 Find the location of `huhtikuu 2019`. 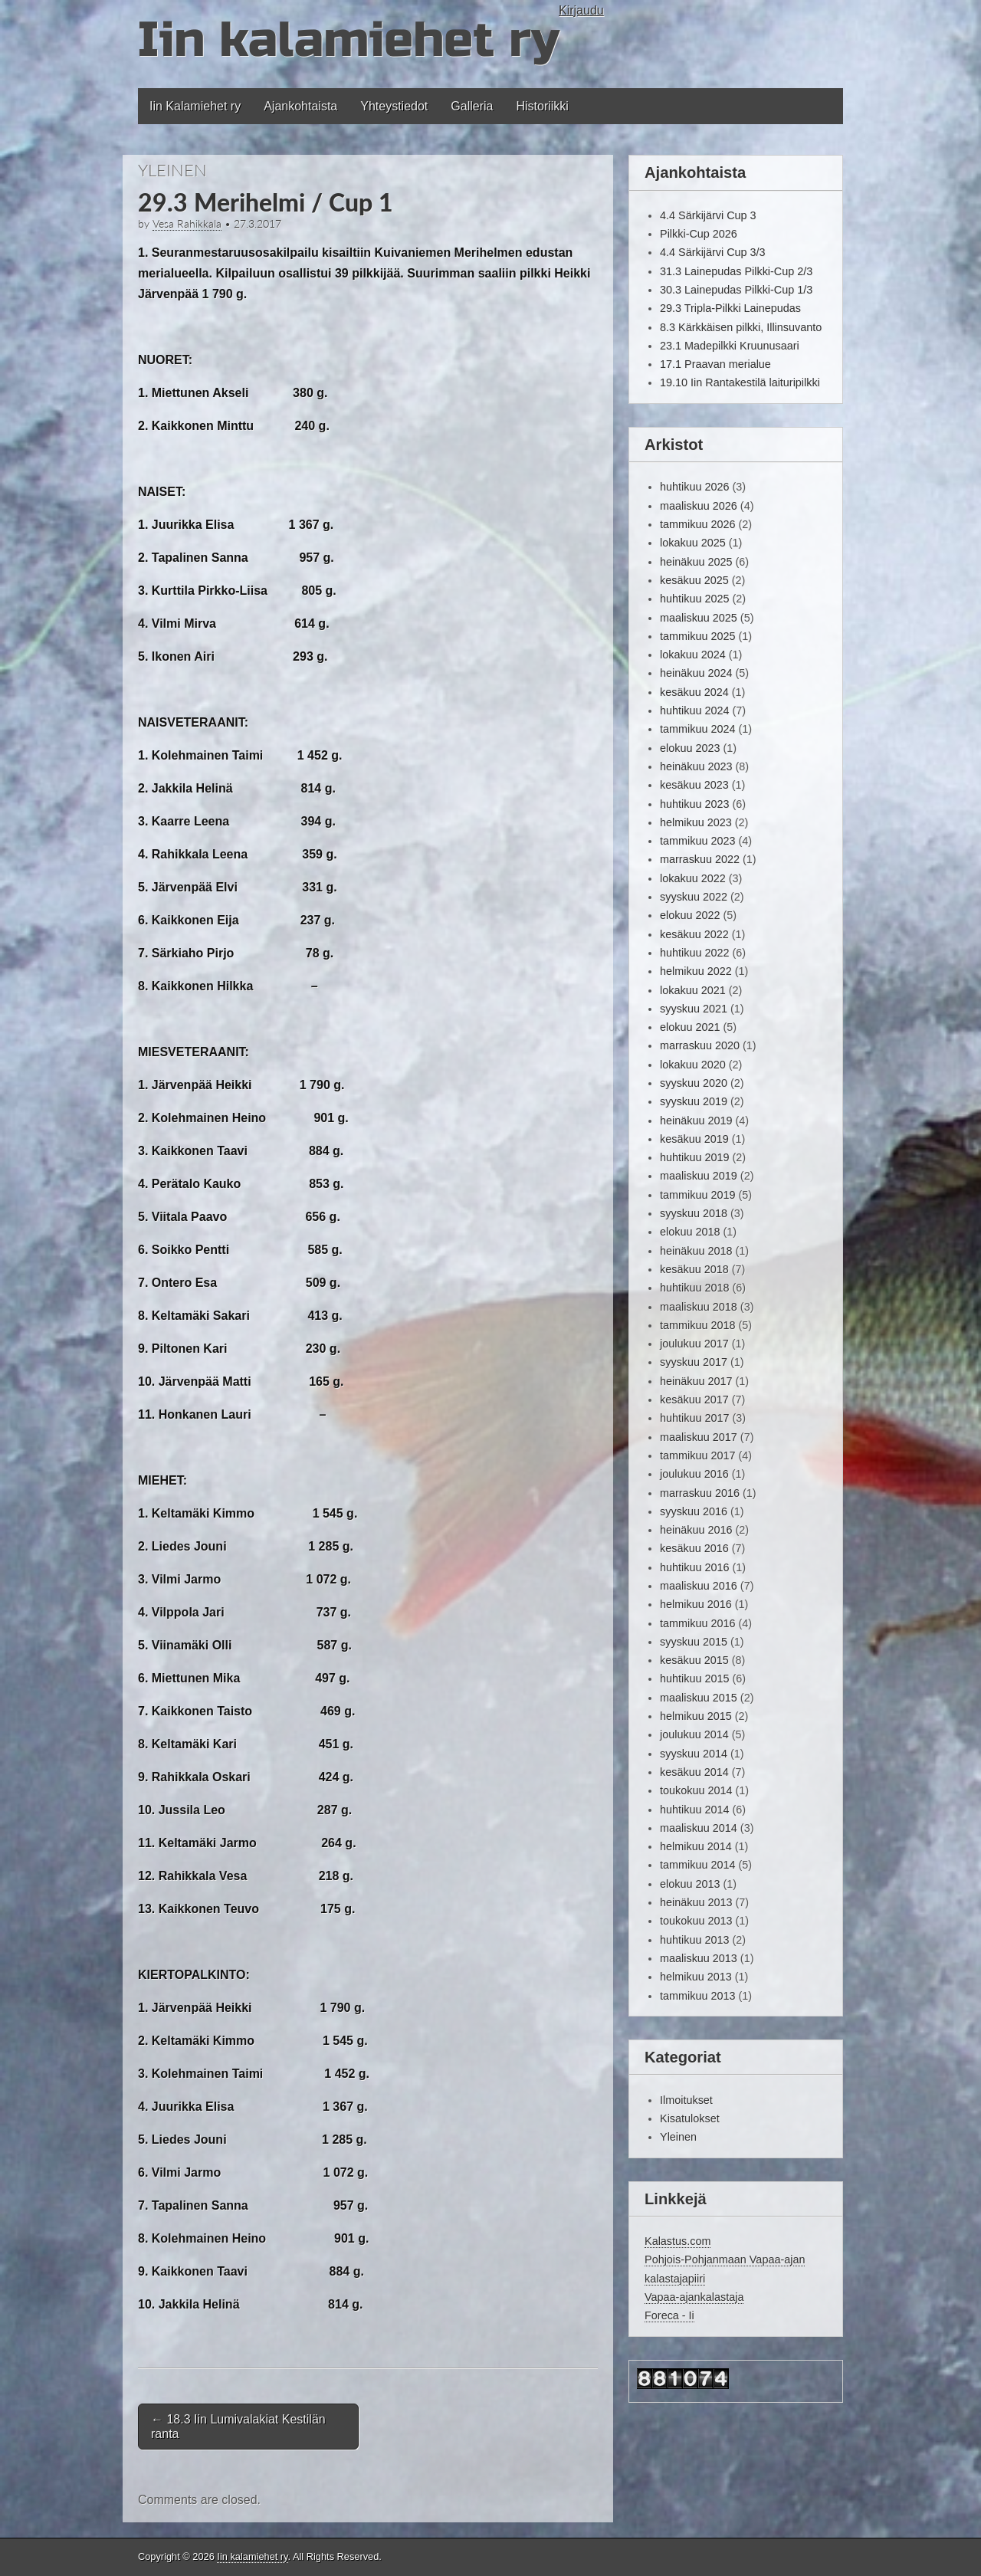

huhtikuu 2019 is located at coordinates (694, 1157).